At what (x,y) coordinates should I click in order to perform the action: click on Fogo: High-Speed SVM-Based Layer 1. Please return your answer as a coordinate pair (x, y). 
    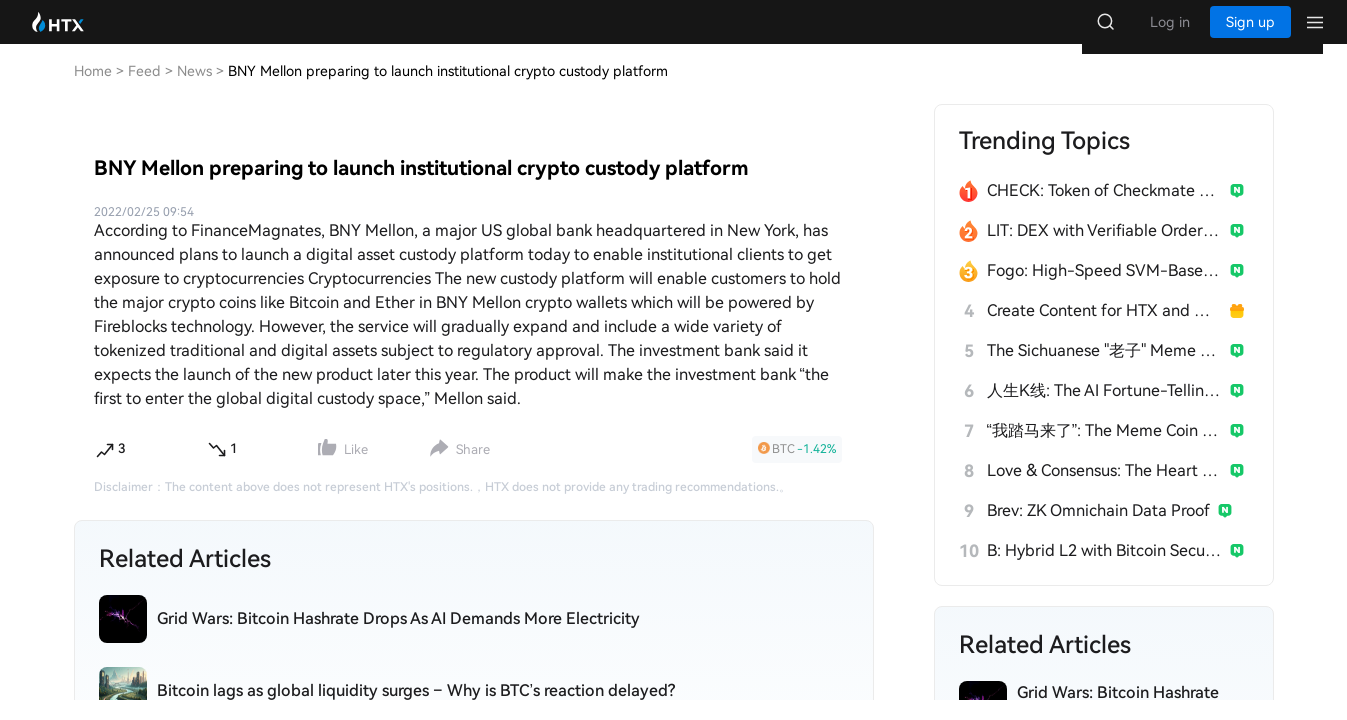
    Looking at the image, I should click on (1104, 290).